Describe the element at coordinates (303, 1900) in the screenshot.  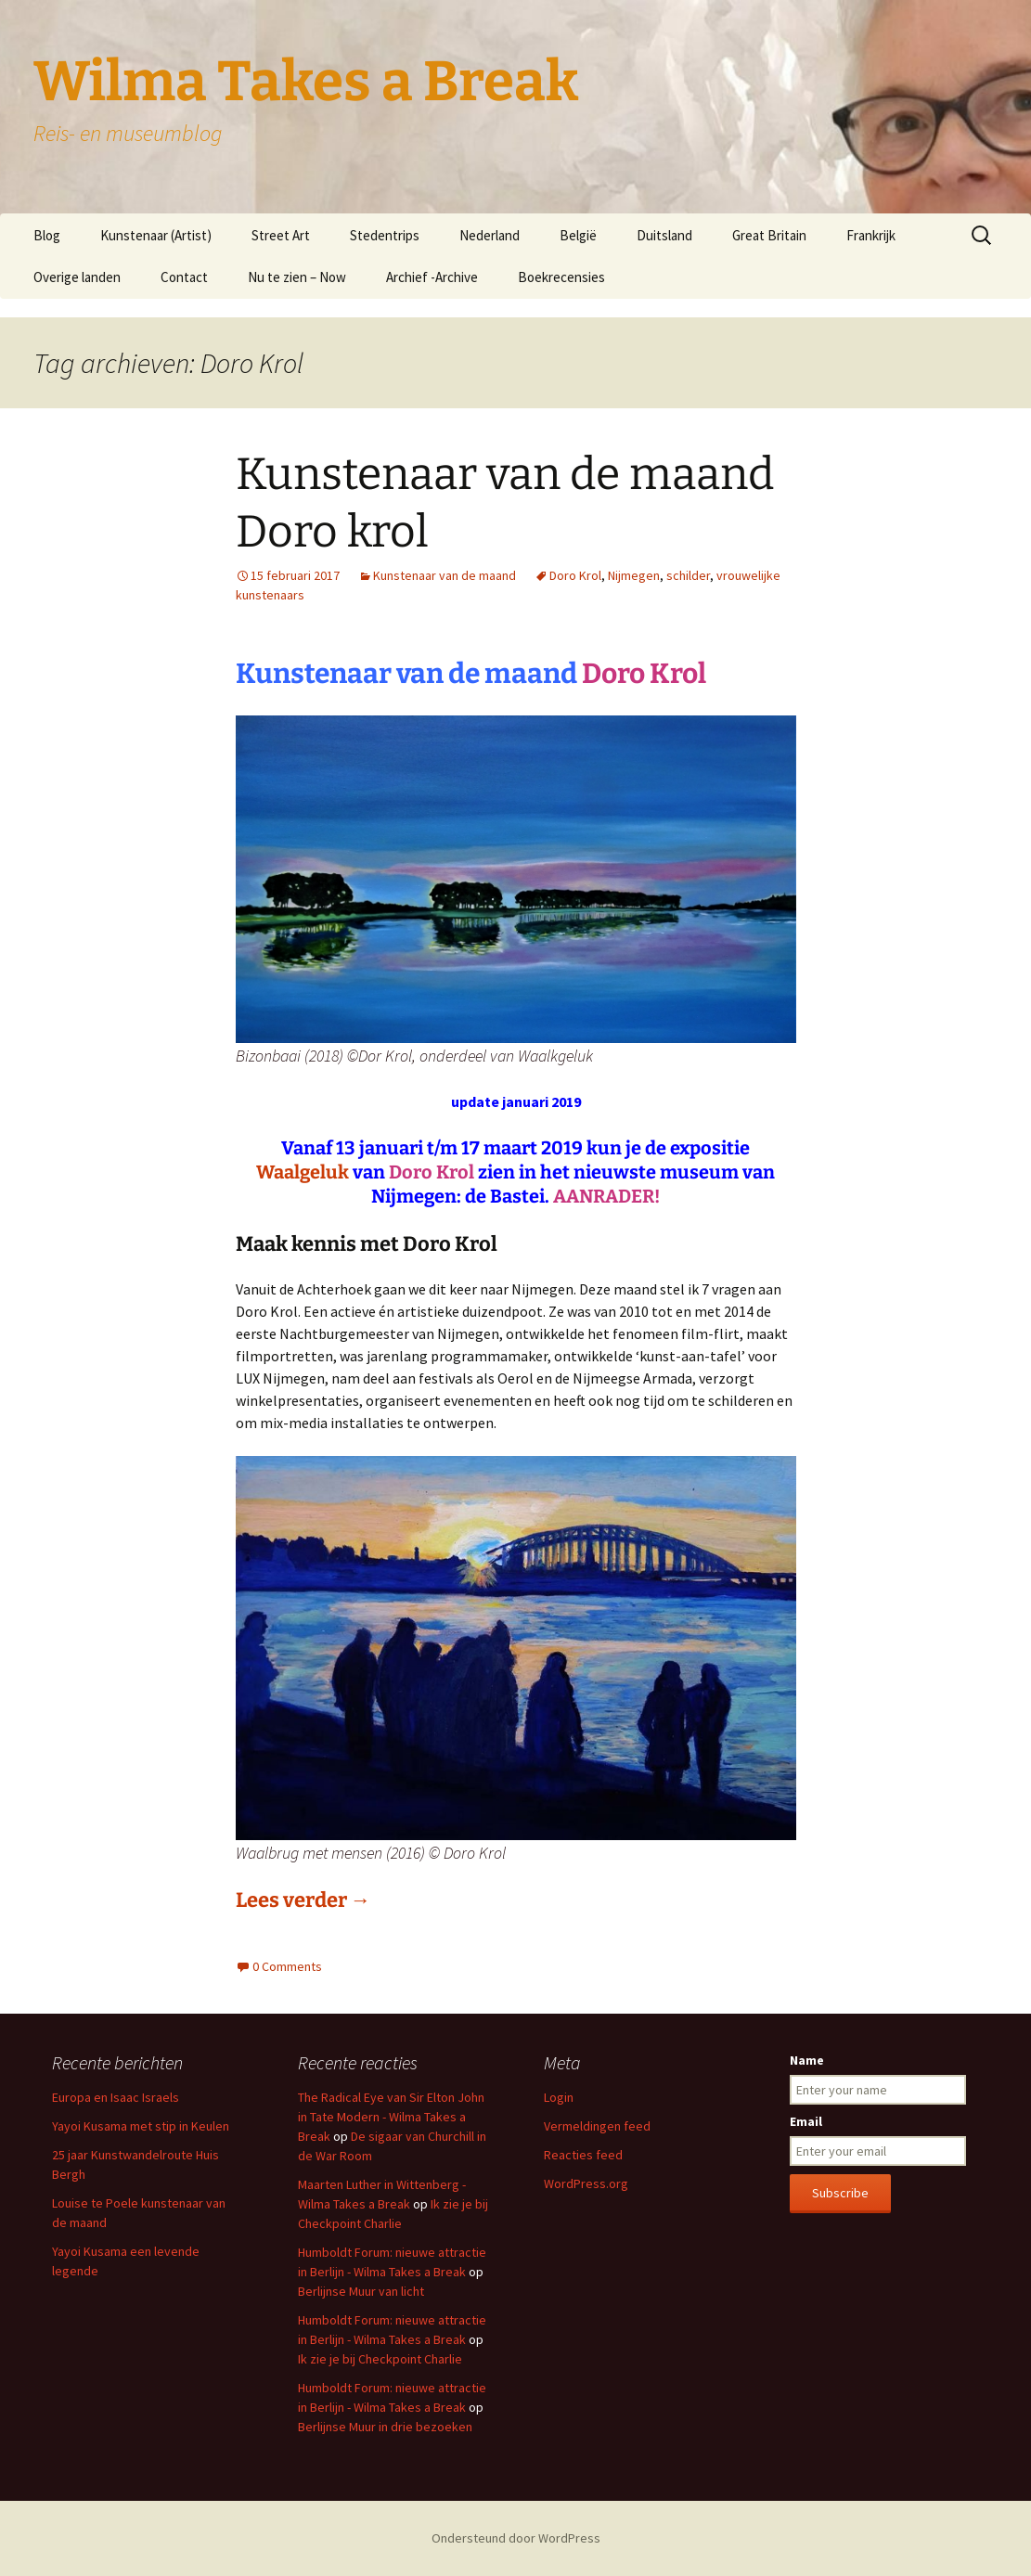
I see `Lees verder` at that location.